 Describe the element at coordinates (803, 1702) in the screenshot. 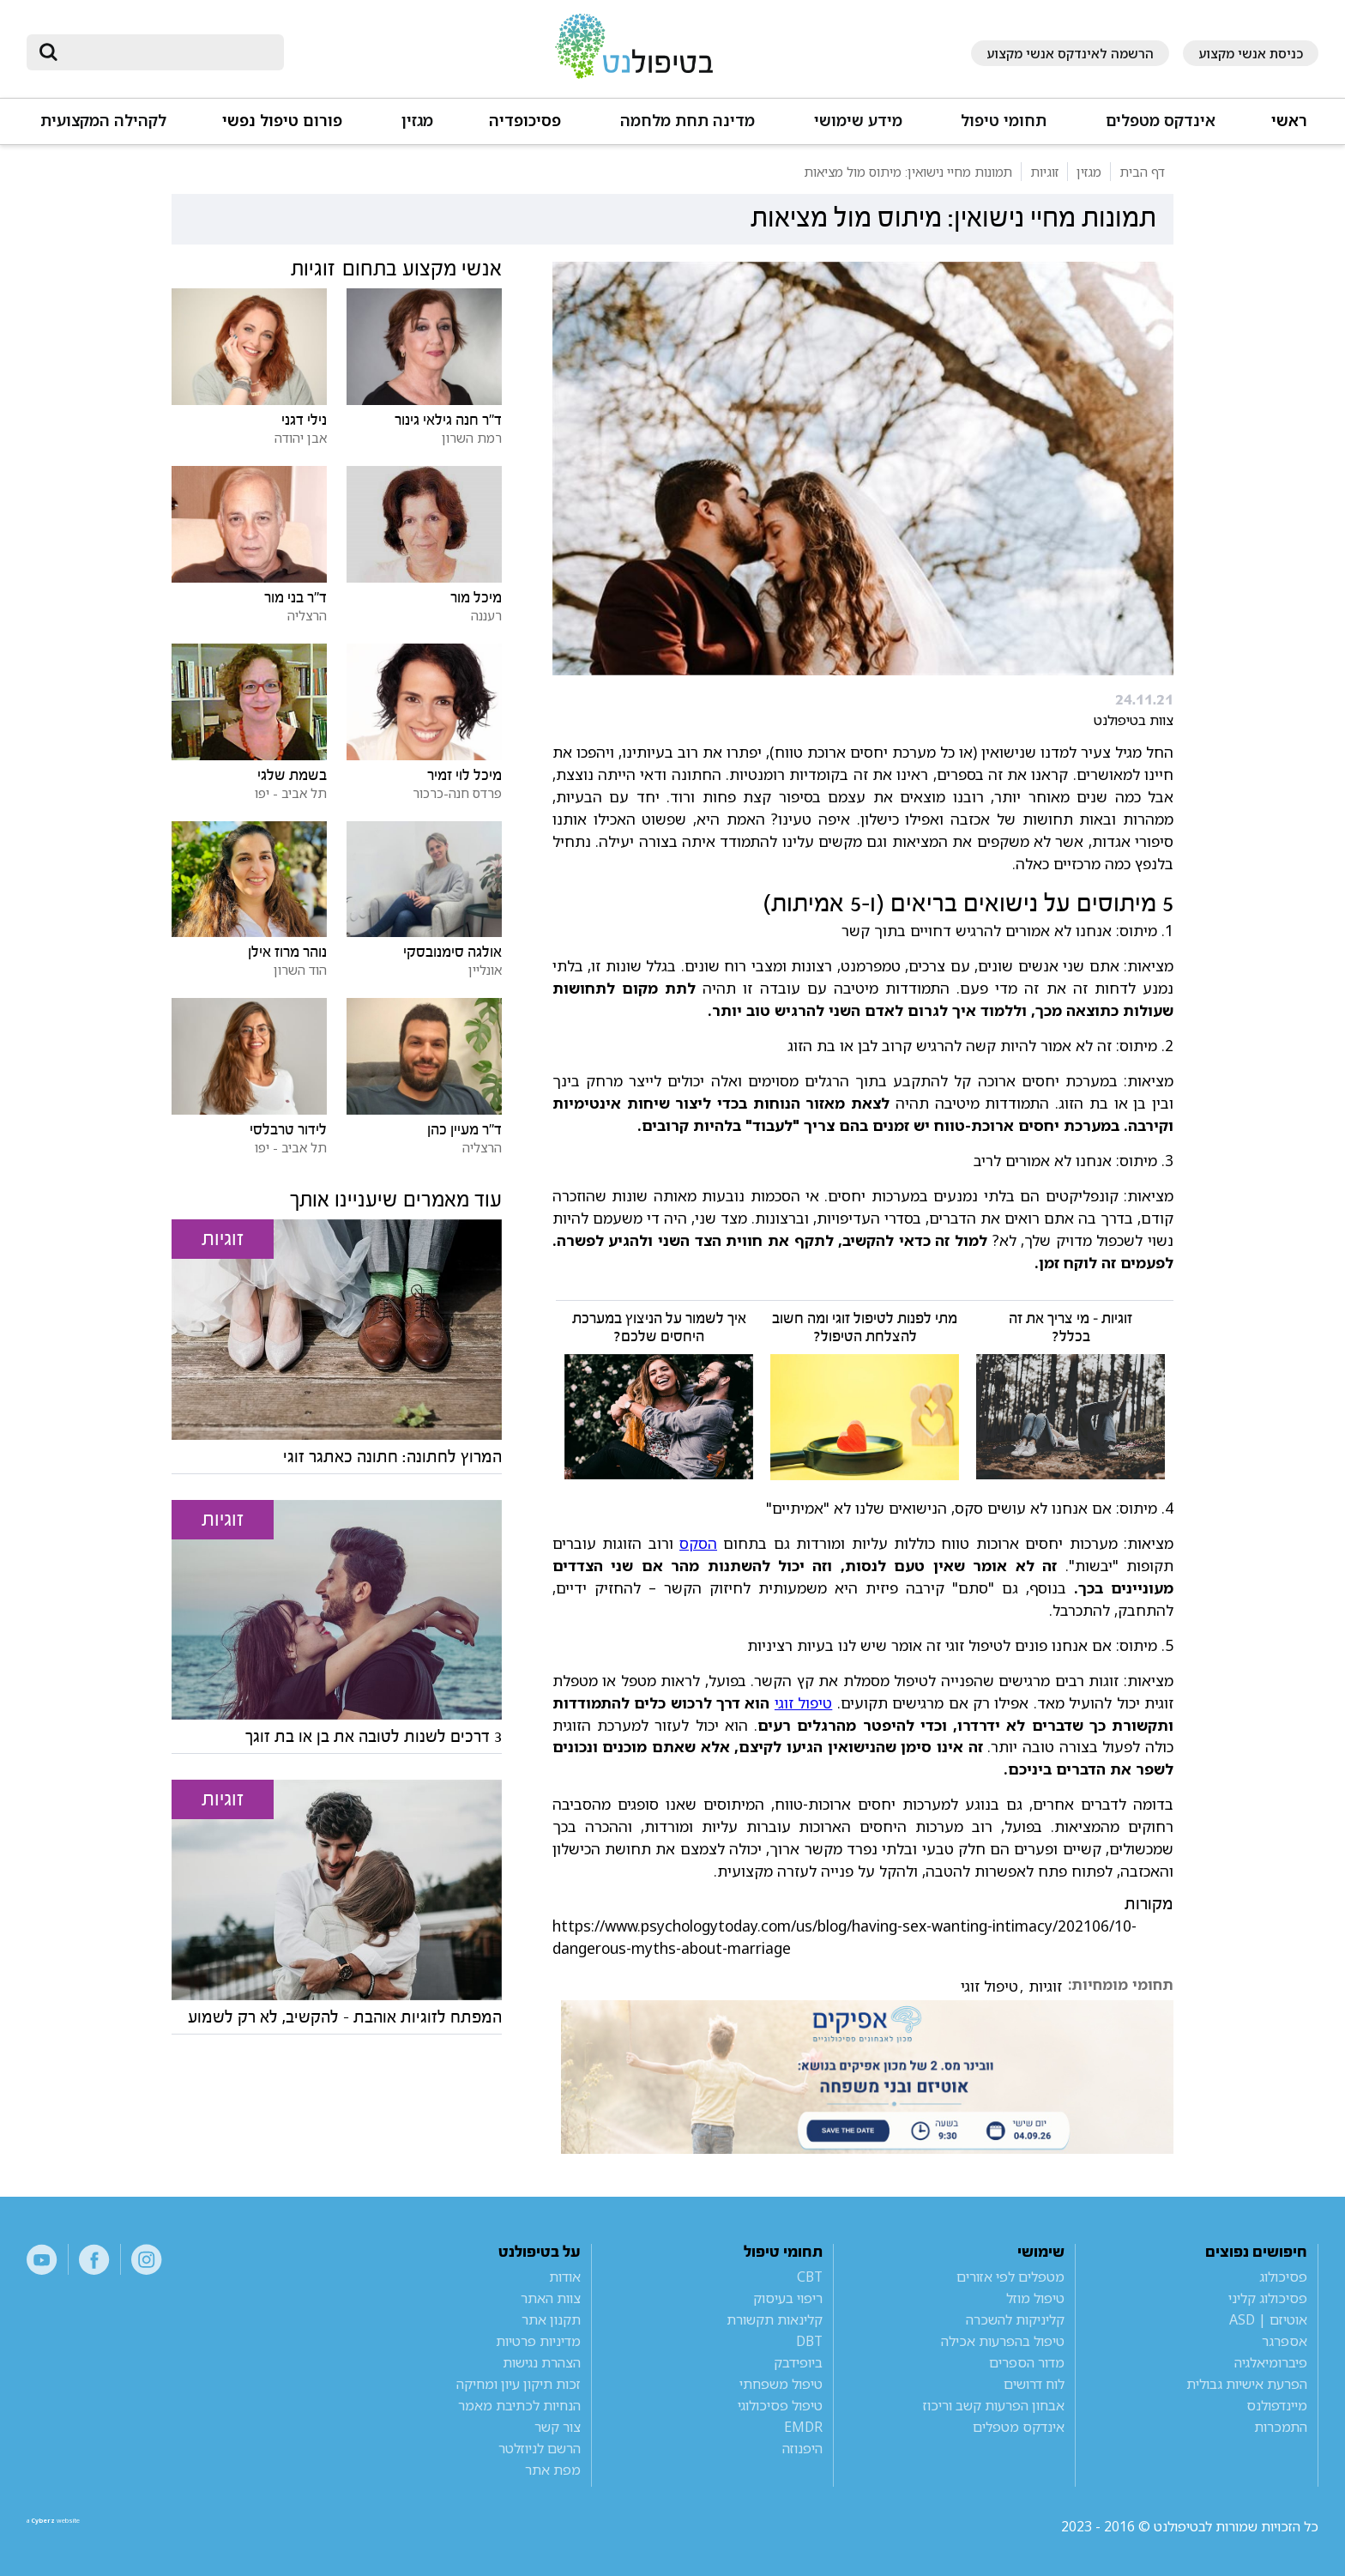

I see `טיפול זוגי` at that location.